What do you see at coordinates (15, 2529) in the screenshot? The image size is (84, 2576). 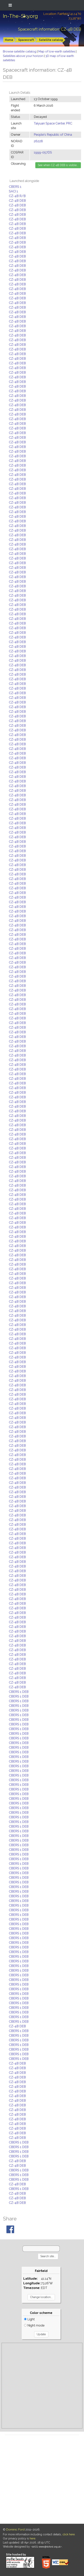 I see `Dominic Ford` at bounding box center [15, 2529].